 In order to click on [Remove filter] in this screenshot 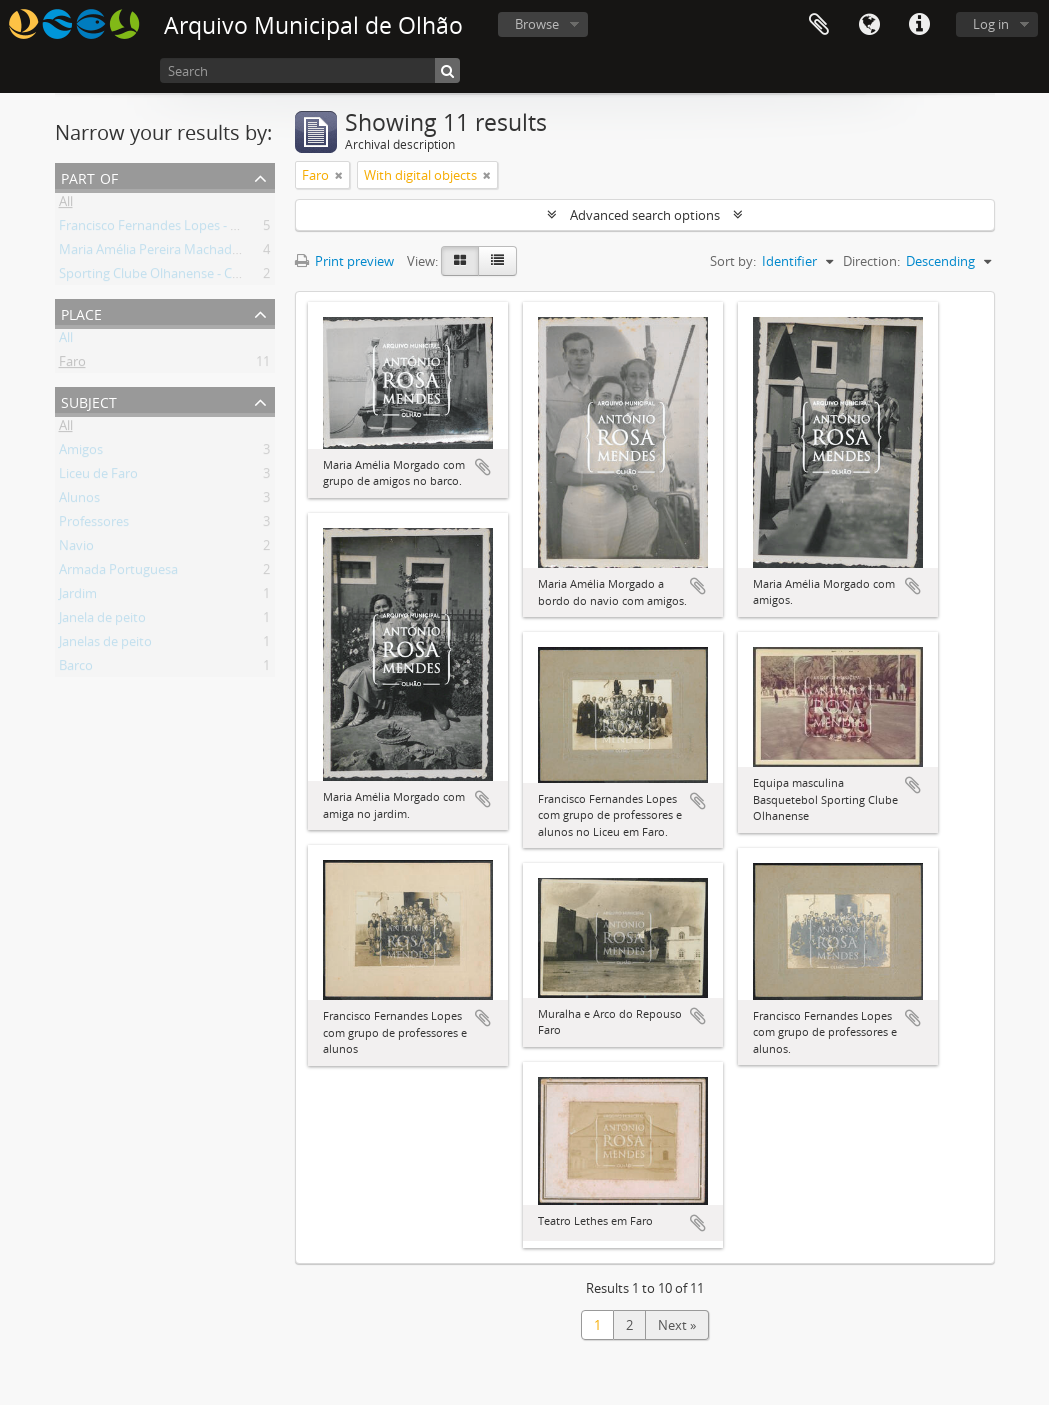, I will do `click(339, 175)`.